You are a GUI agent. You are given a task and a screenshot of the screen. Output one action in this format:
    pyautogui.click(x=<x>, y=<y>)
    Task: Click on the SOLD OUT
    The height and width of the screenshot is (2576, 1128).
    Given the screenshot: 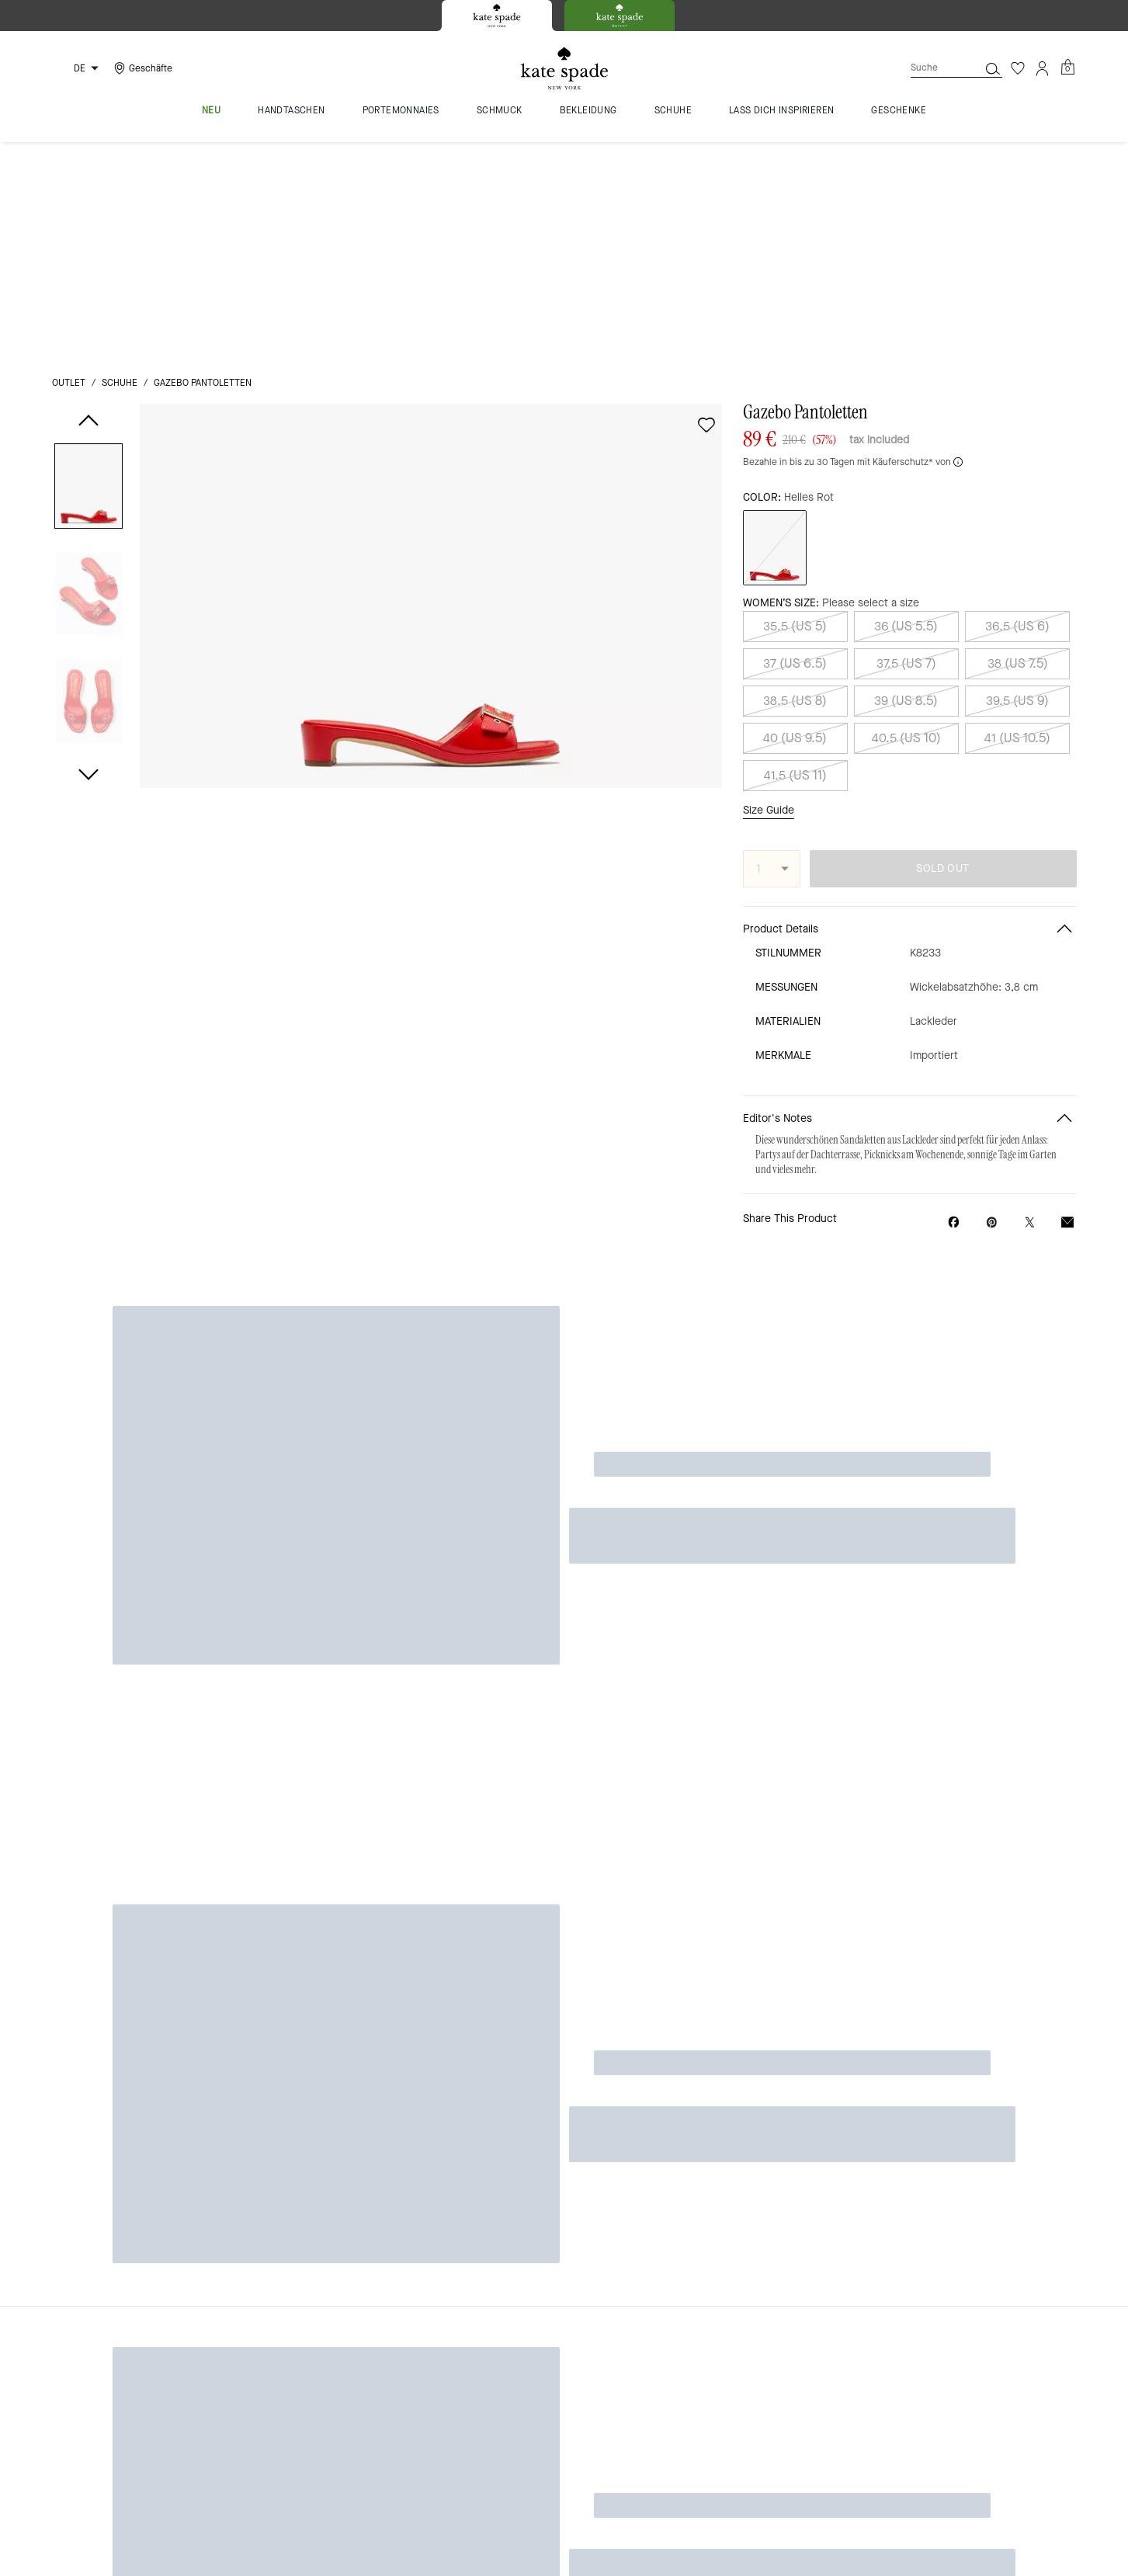 What is the action you would take?
    pyautogui.click(x=942, y=651)
    